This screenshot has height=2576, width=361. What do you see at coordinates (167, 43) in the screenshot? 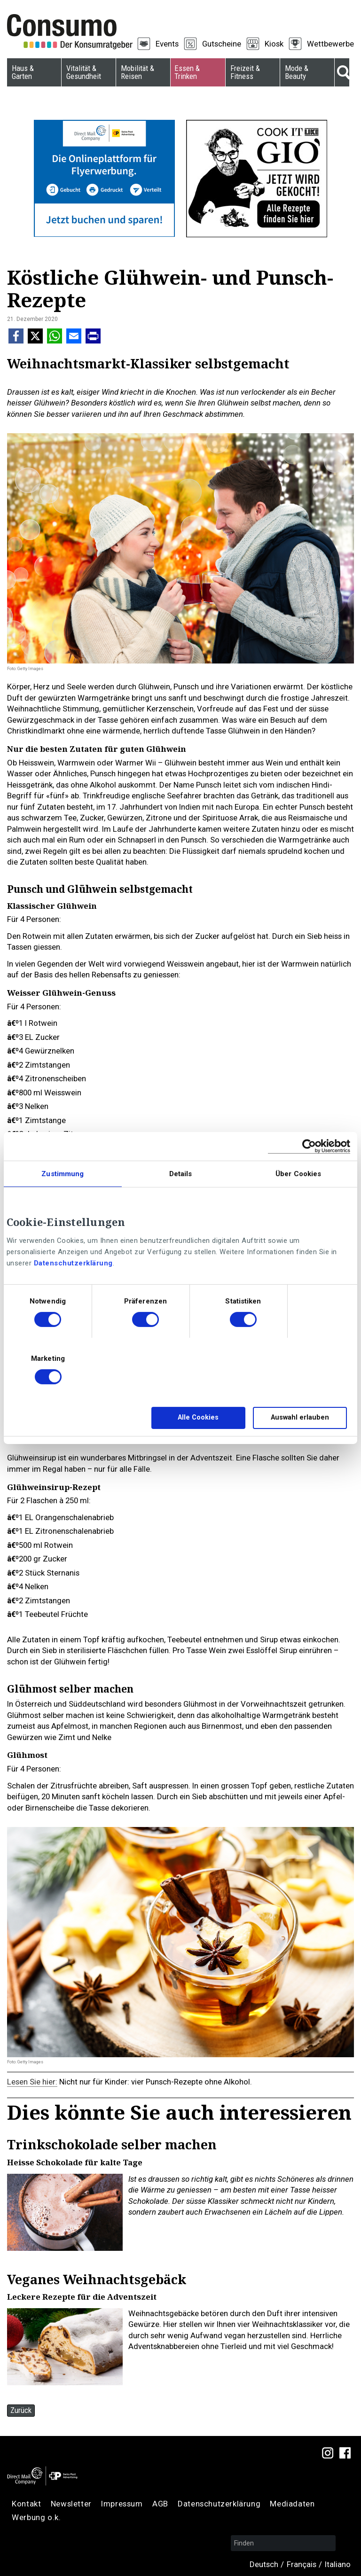
I see `Events [menuitem]` at bounding box center [167, 43].